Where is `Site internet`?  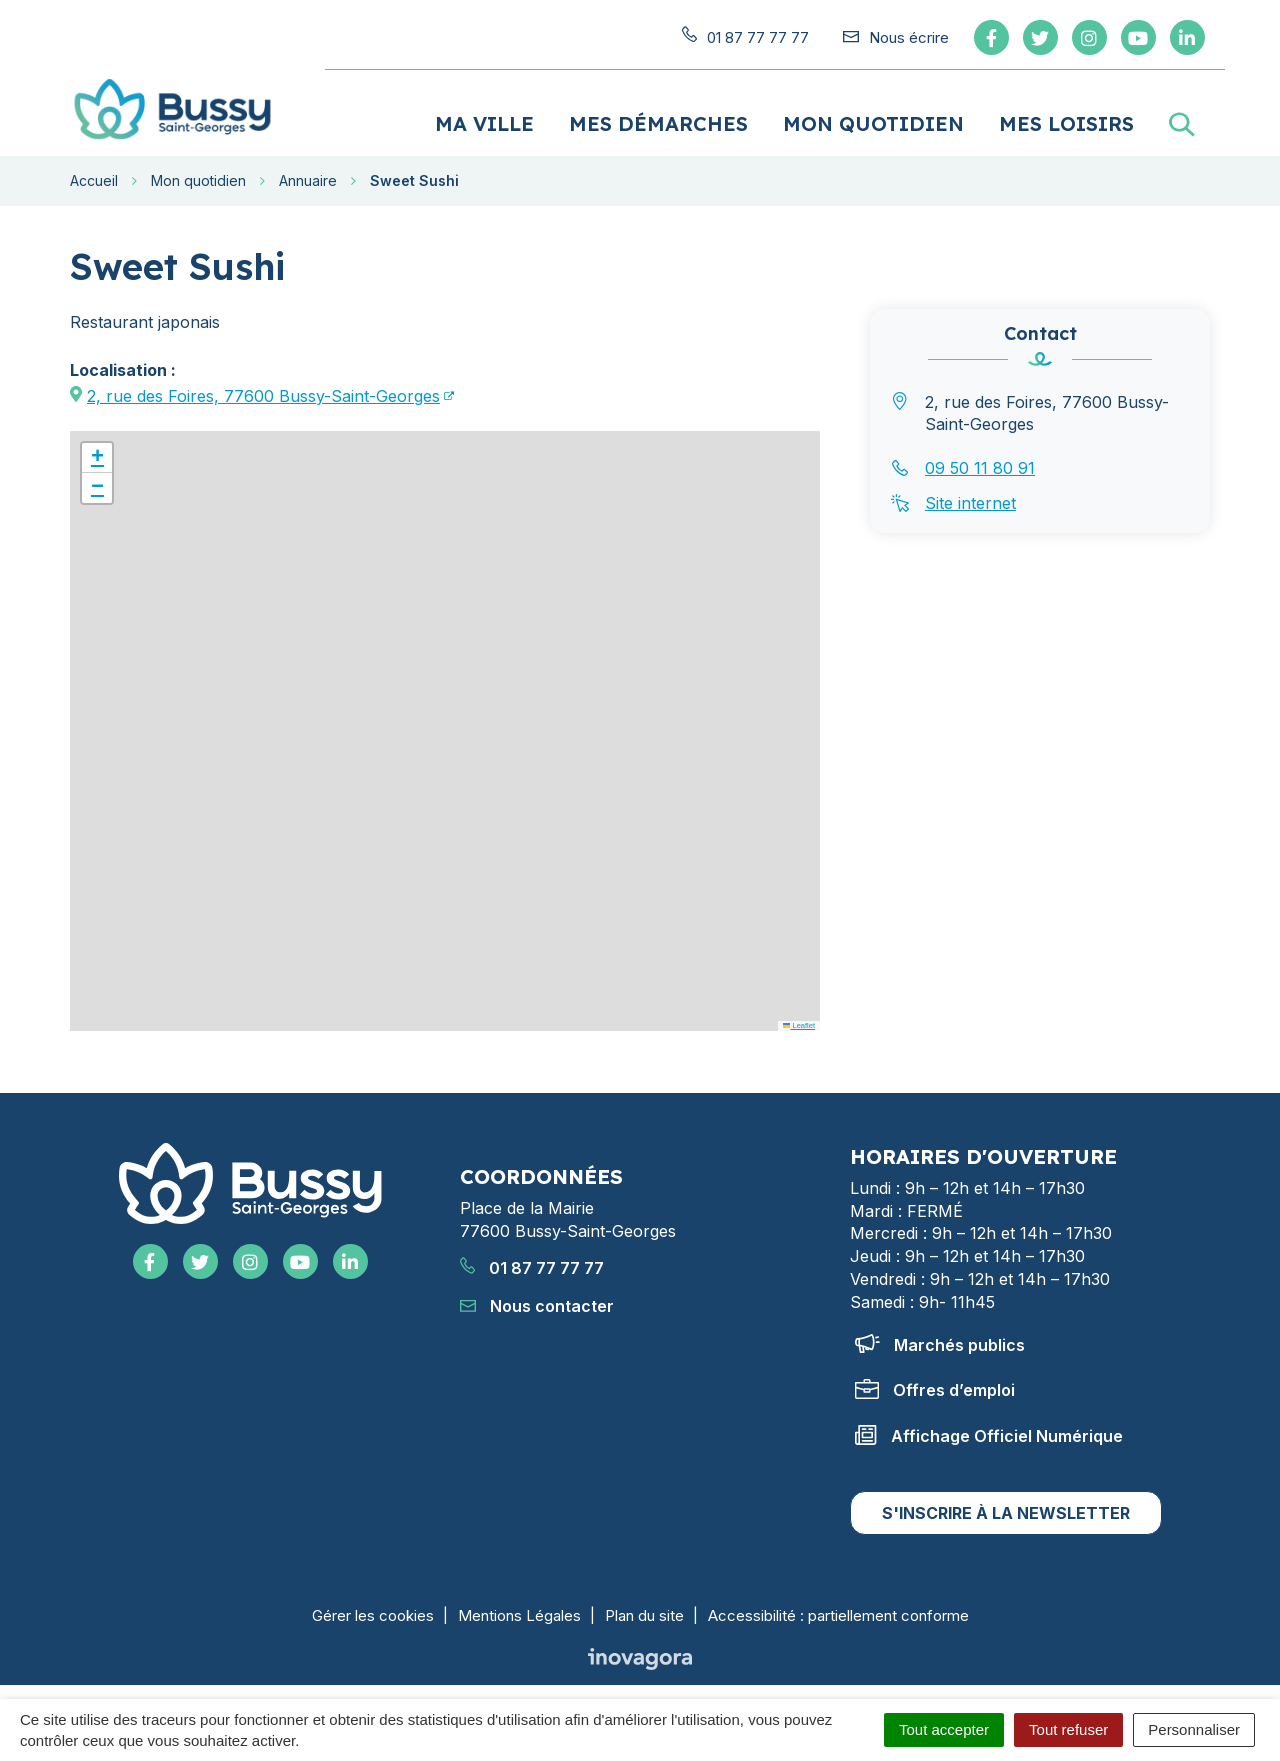
Site internet is located at coordinates (970, 497).